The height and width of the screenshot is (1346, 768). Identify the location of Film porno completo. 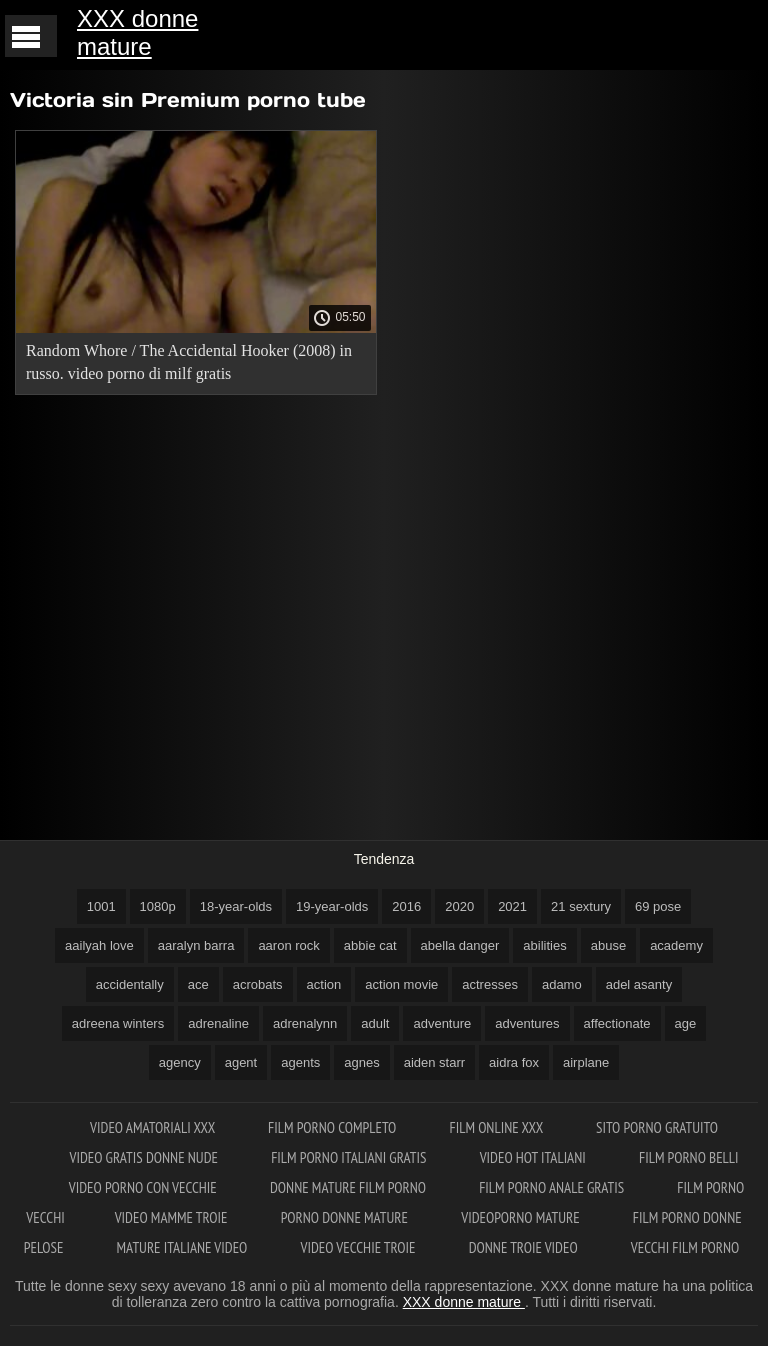
(333, 1127).